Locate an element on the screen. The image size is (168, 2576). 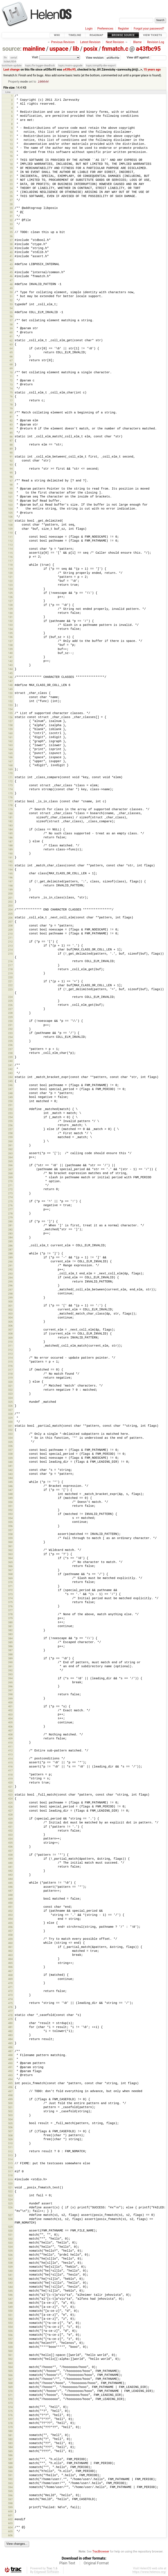
104 is located at coordinates (10, 509).